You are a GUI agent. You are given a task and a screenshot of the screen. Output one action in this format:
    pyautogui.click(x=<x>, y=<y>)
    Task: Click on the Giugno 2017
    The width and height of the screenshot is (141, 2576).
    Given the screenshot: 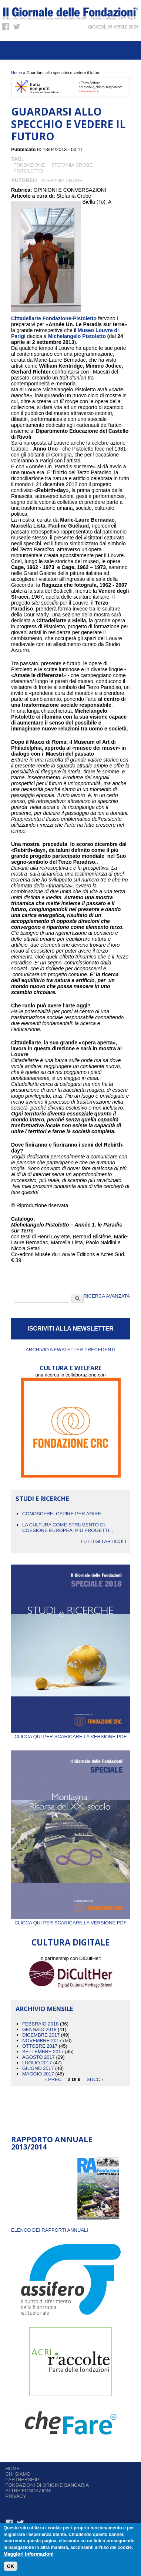 What is the action you would take?
    pyautogui.click(x=38, y=2068)
    